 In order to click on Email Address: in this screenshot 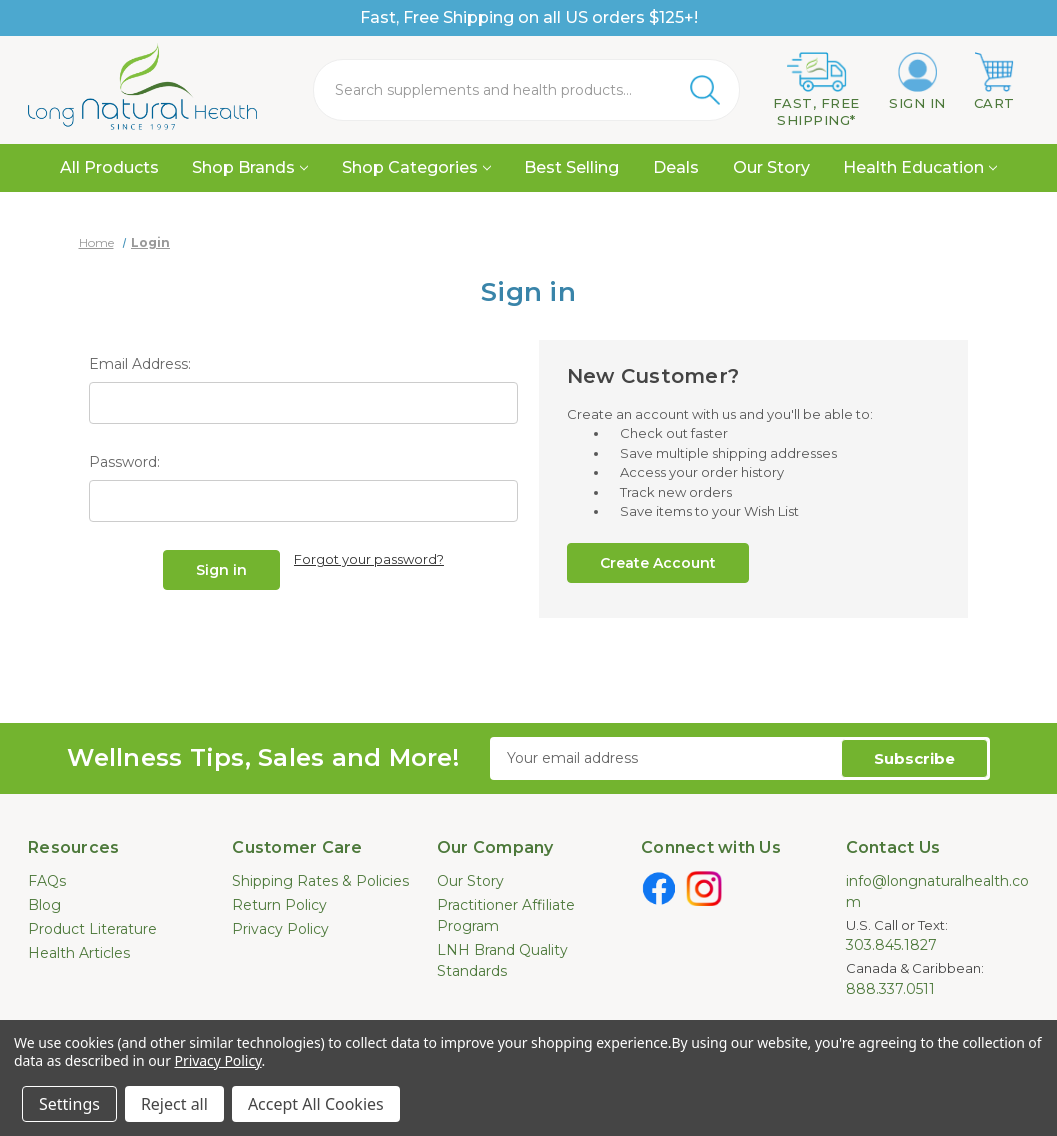, I will do `click(140, 364)`.